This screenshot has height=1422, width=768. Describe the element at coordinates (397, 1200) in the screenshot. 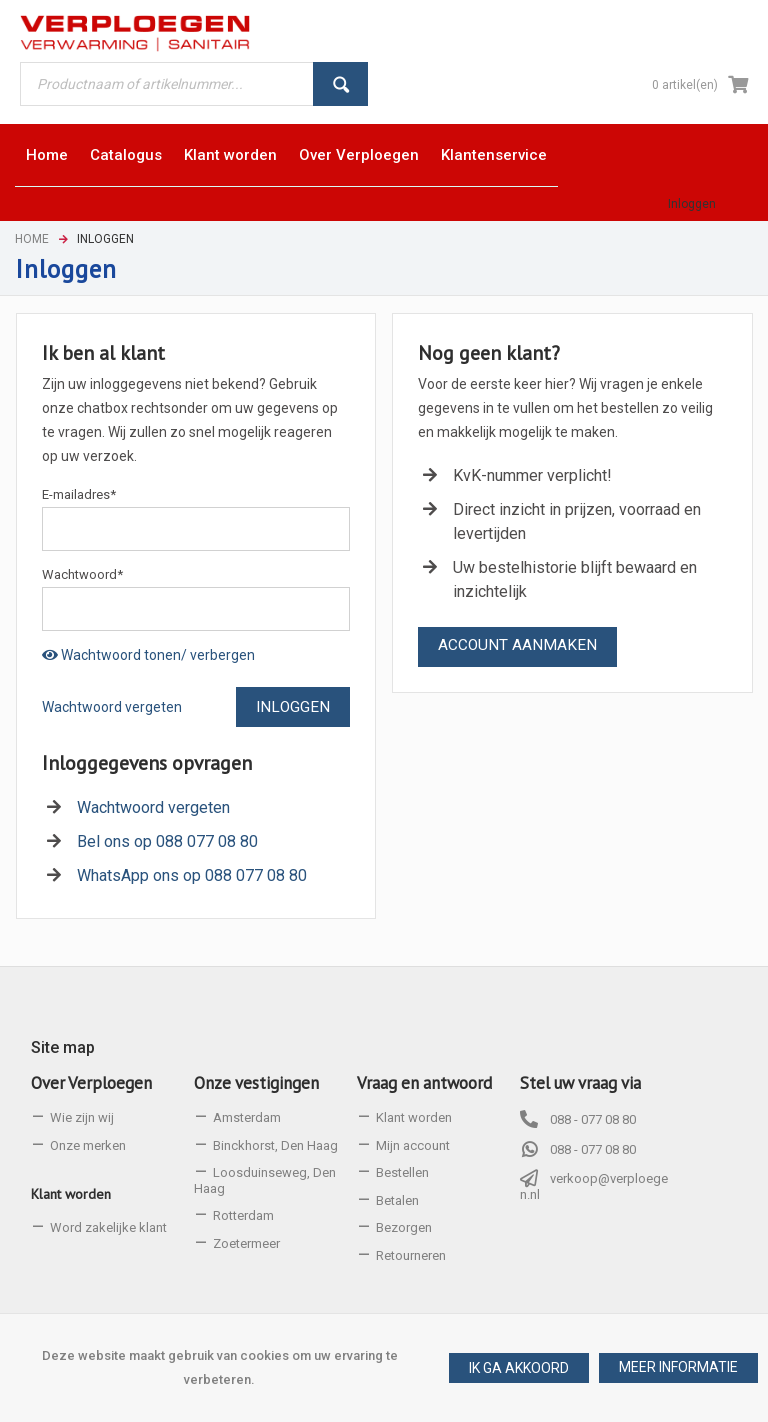

I see `Betalen` at that location.